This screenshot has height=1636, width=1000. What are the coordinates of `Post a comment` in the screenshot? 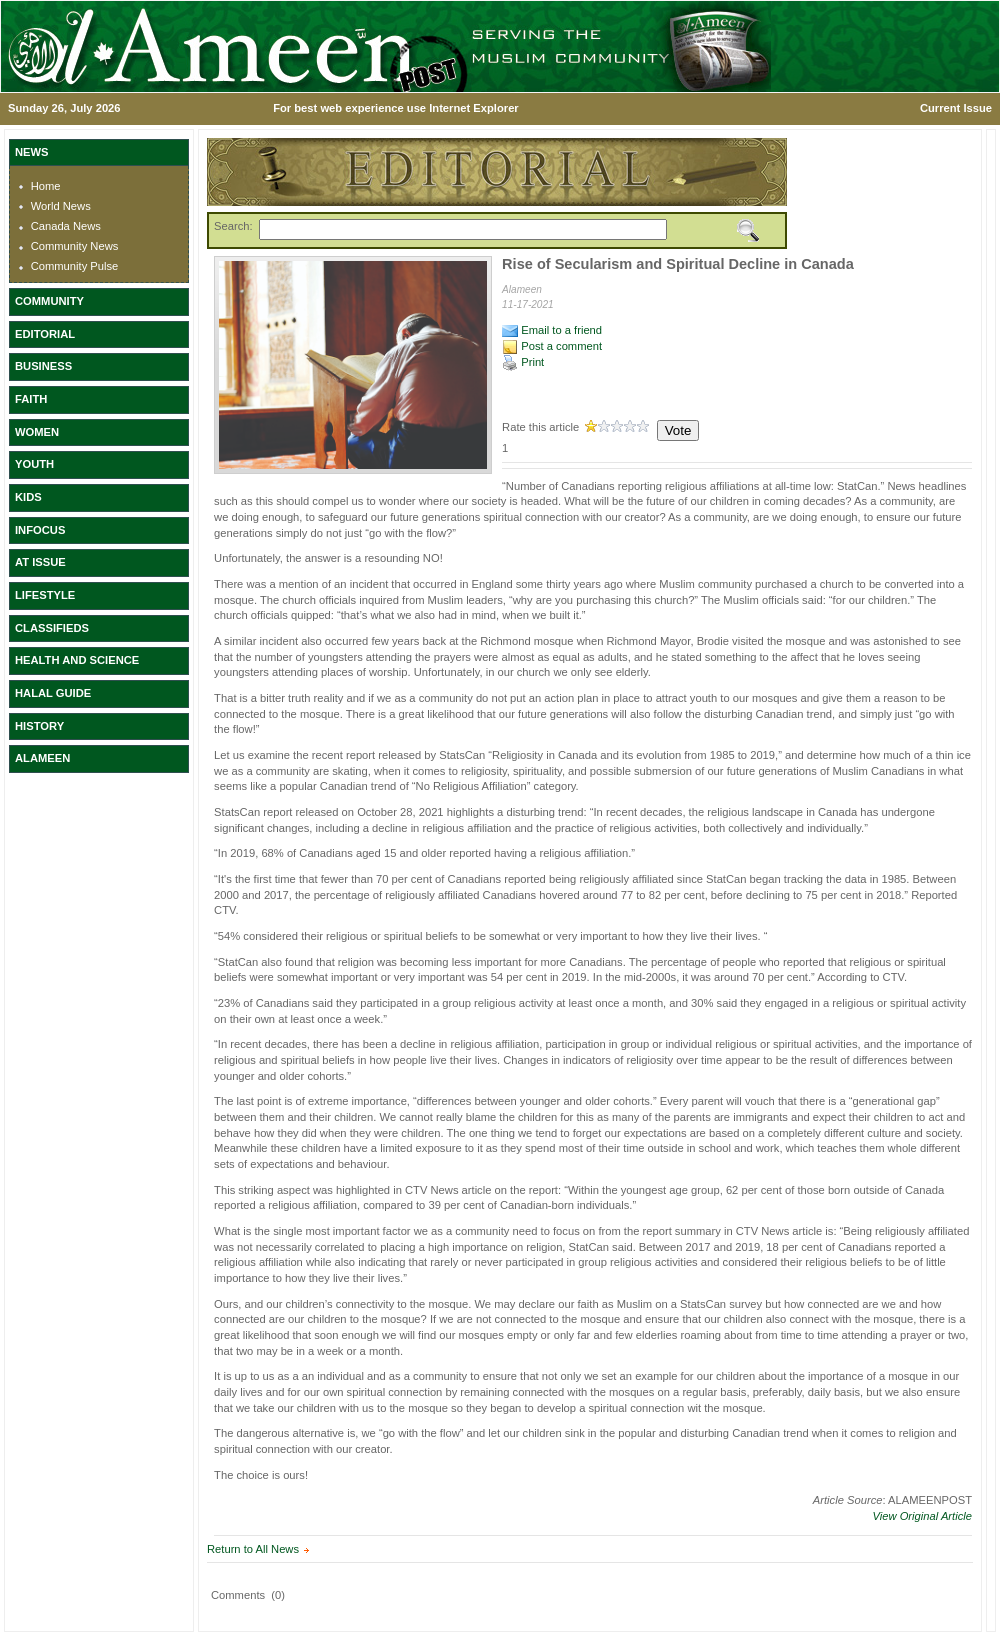 It's located at (552, 346).